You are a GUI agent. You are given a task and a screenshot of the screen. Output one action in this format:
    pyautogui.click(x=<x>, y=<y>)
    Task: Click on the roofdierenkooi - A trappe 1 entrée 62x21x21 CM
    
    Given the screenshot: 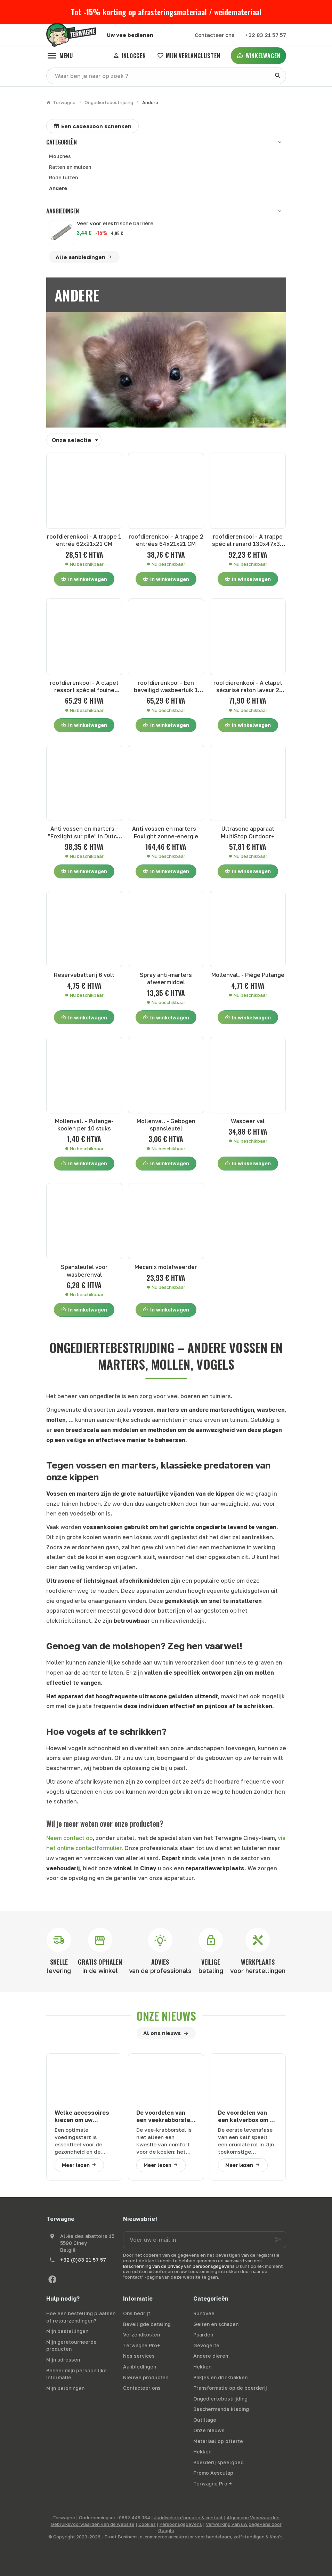 What is the action you would take?
    pyautogui.click(x=84, y=540)
    